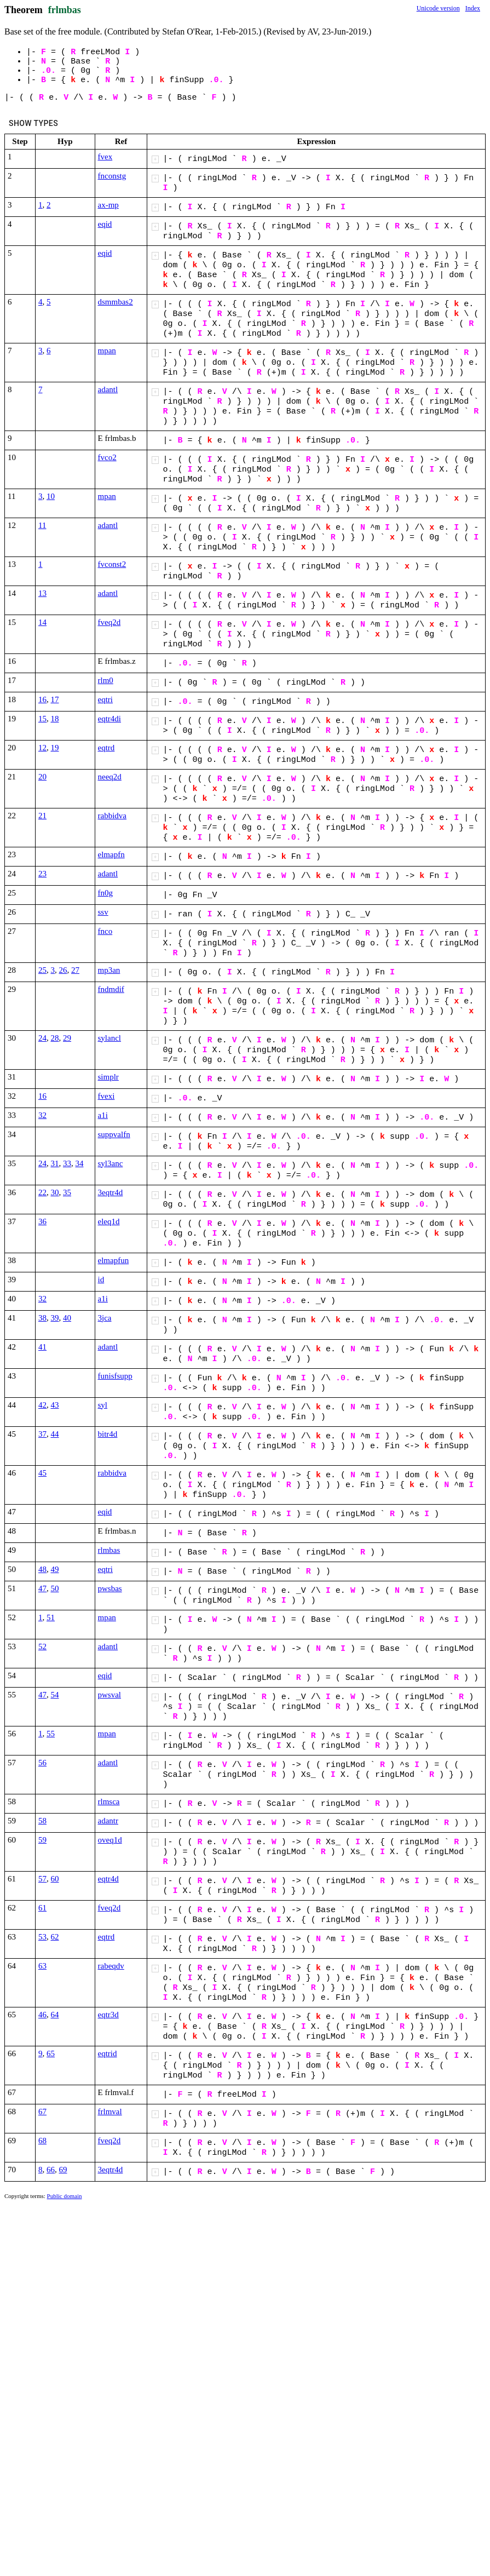  What do you see at coordinates (112, 815) in the screenshot?
I see `rabbidva` at bounding box center [112, 815].